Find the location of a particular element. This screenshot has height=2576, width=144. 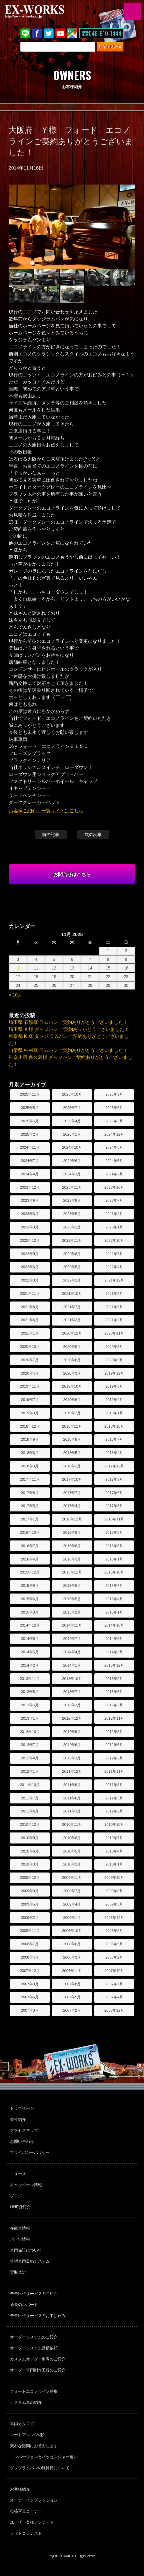

2013年11月 is located at coordinates (30, 1679).